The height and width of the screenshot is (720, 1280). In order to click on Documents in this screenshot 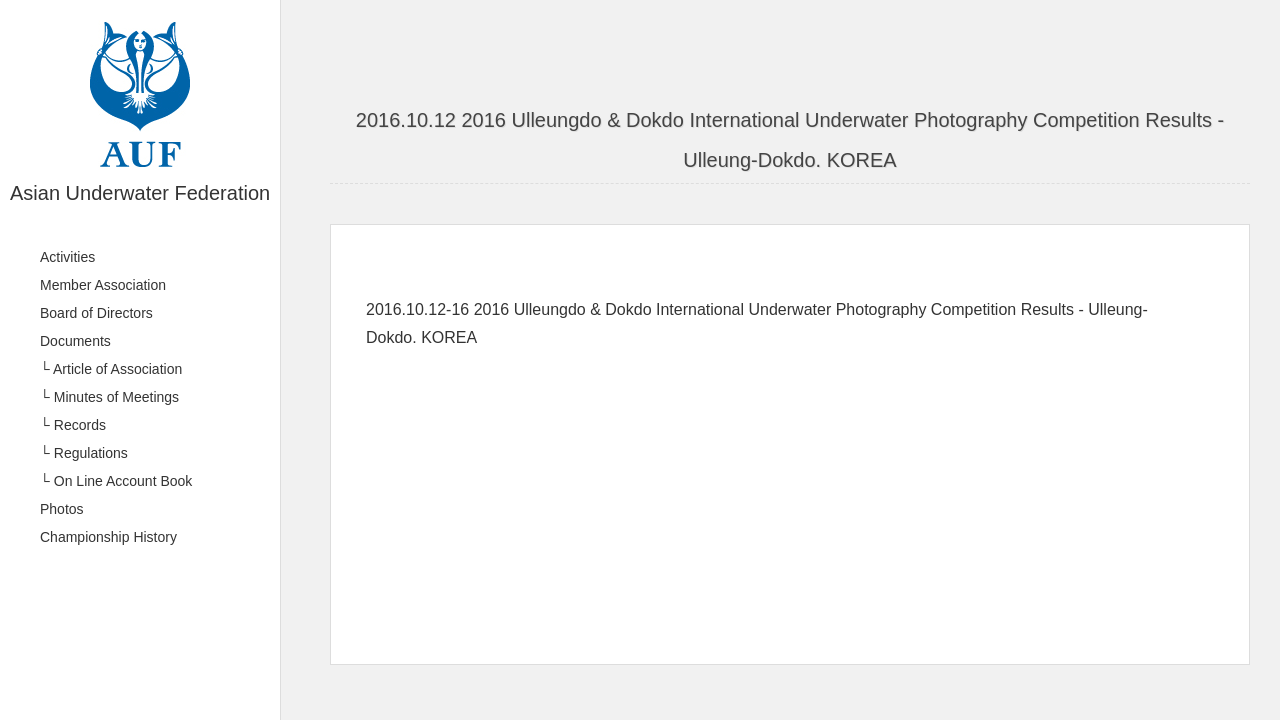, I will do `click(75, 341)`.